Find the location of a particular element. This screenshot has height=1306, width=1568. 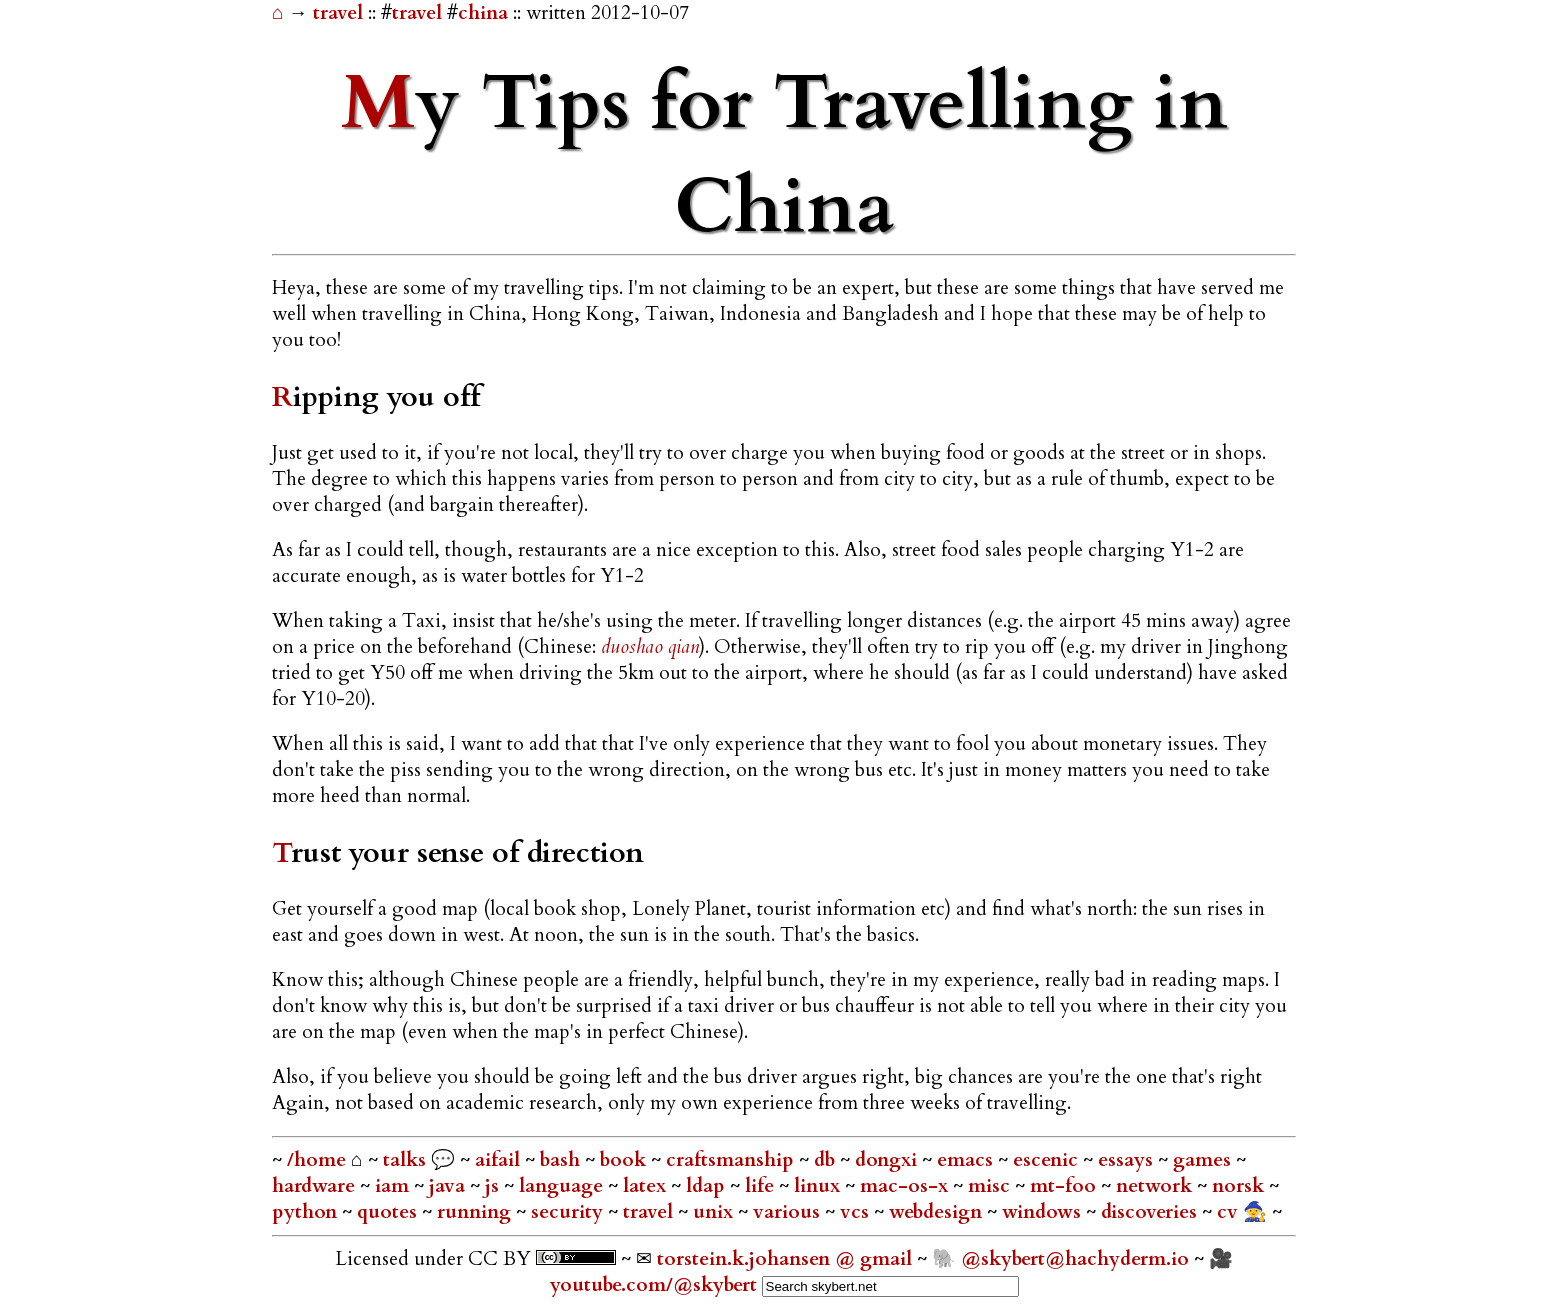

norsk is located at coordinates (1240, 1186).